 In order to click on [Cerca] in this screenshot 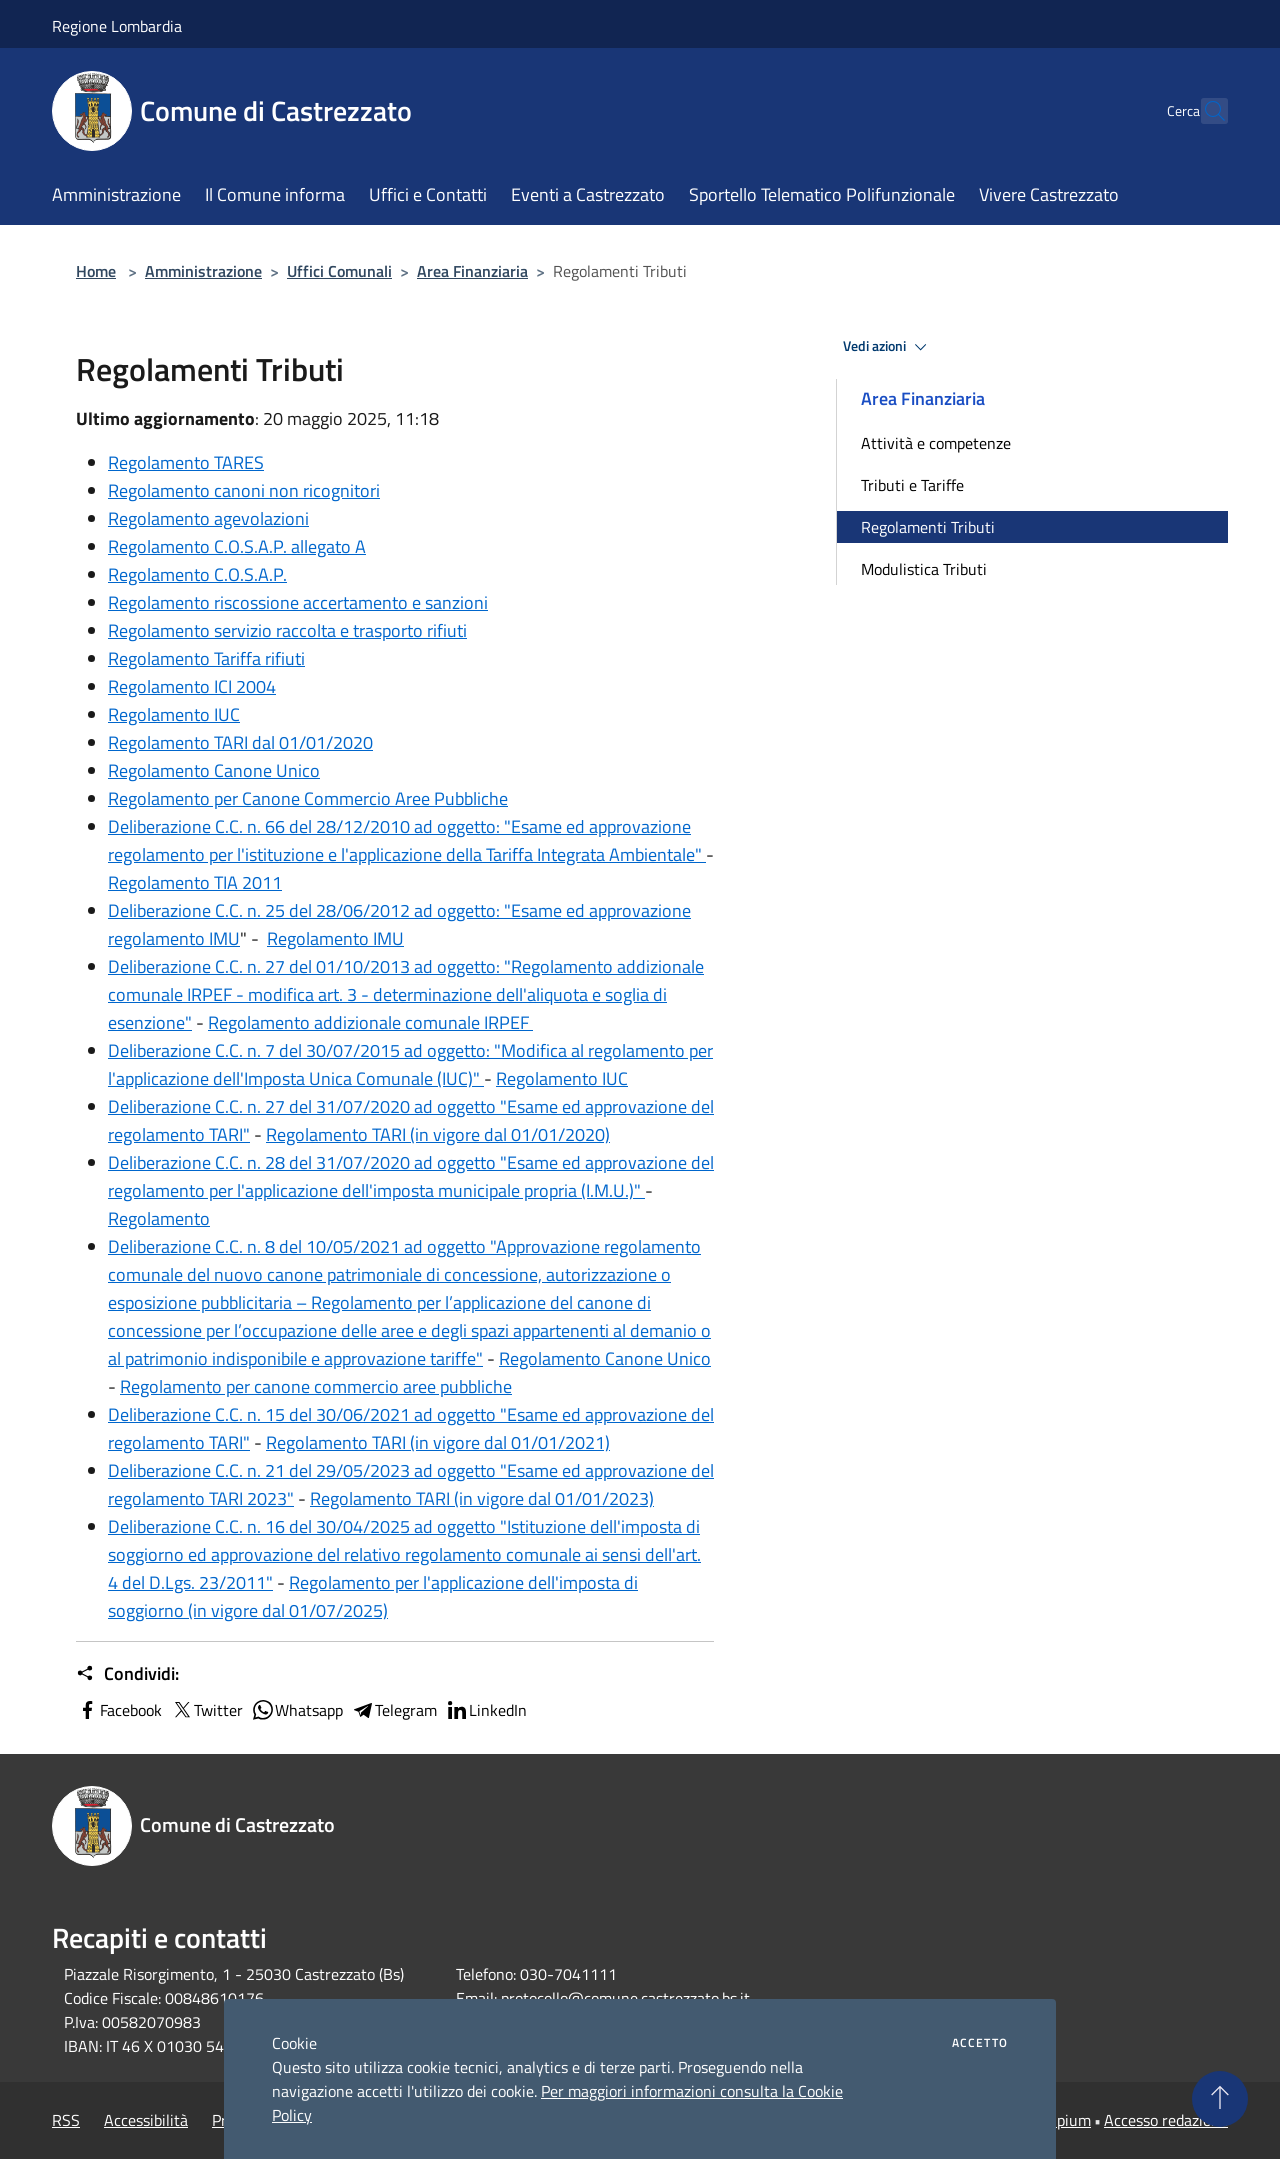, I will do `click(1204, 111)`.